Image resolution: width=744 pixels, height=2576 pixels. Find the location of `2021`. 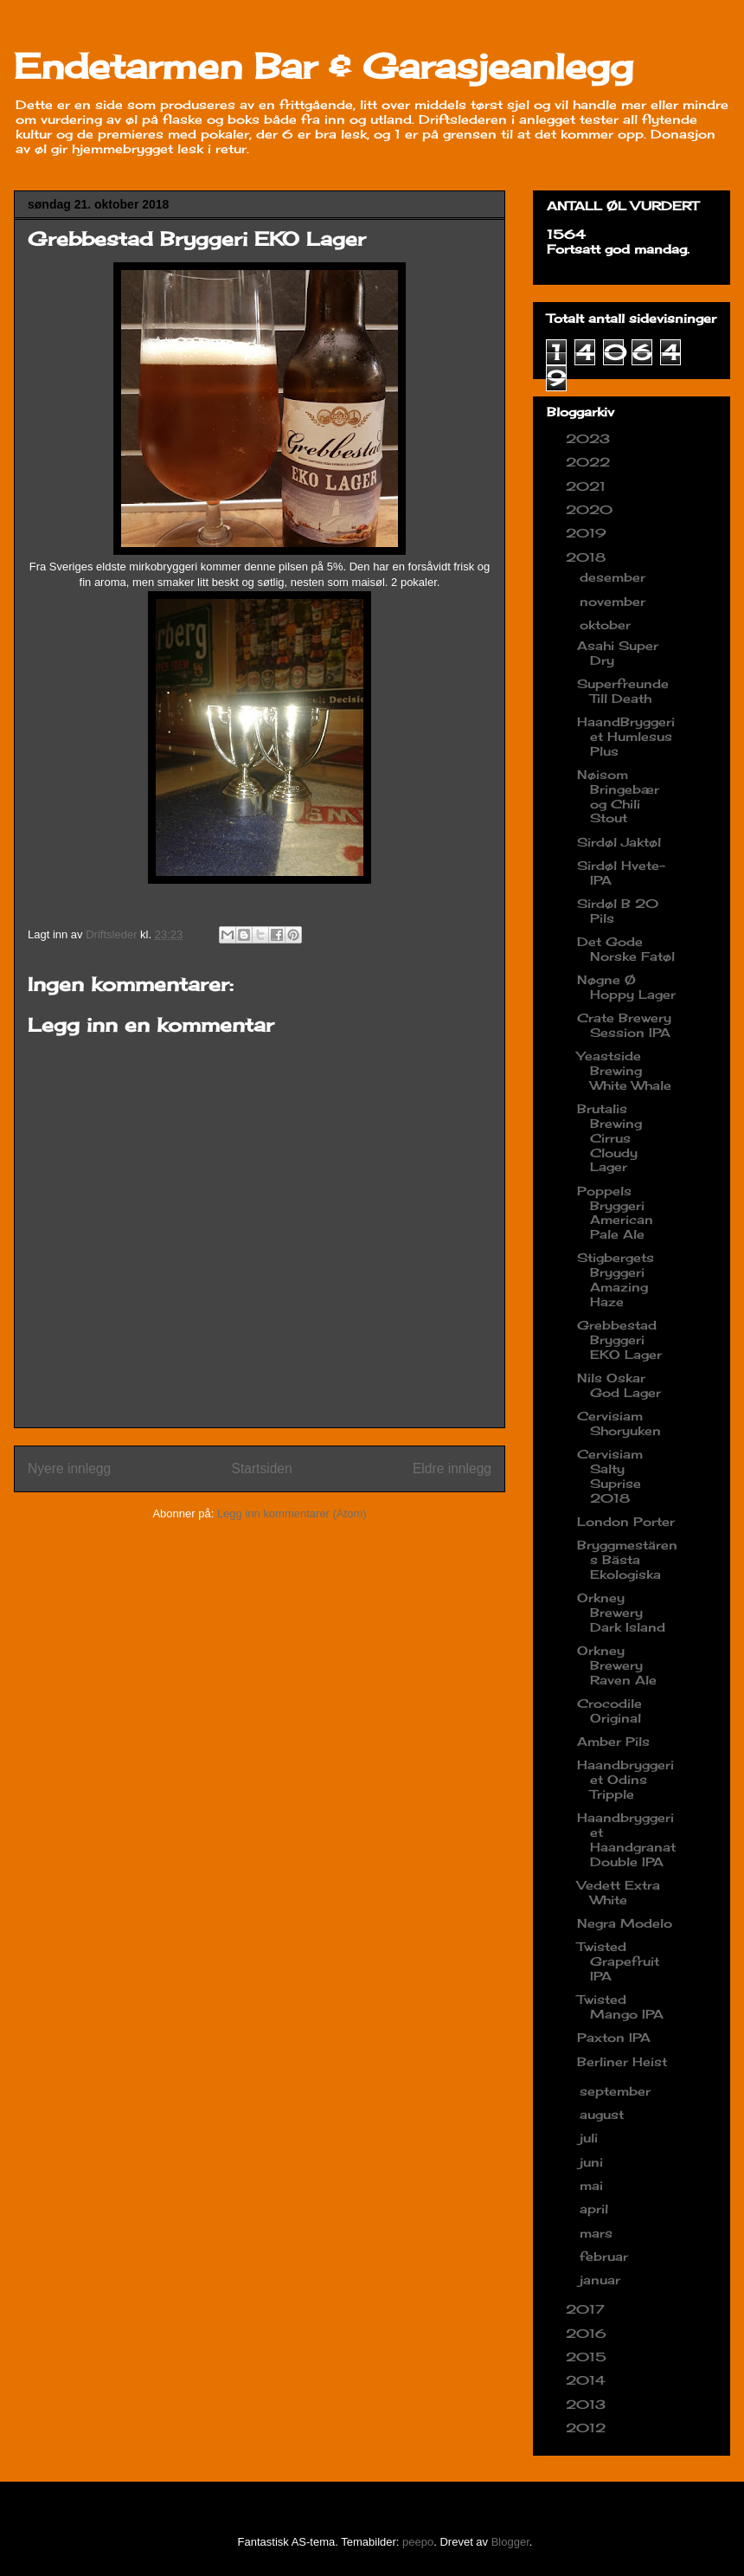

2021 is located at coordinates (588, 486).